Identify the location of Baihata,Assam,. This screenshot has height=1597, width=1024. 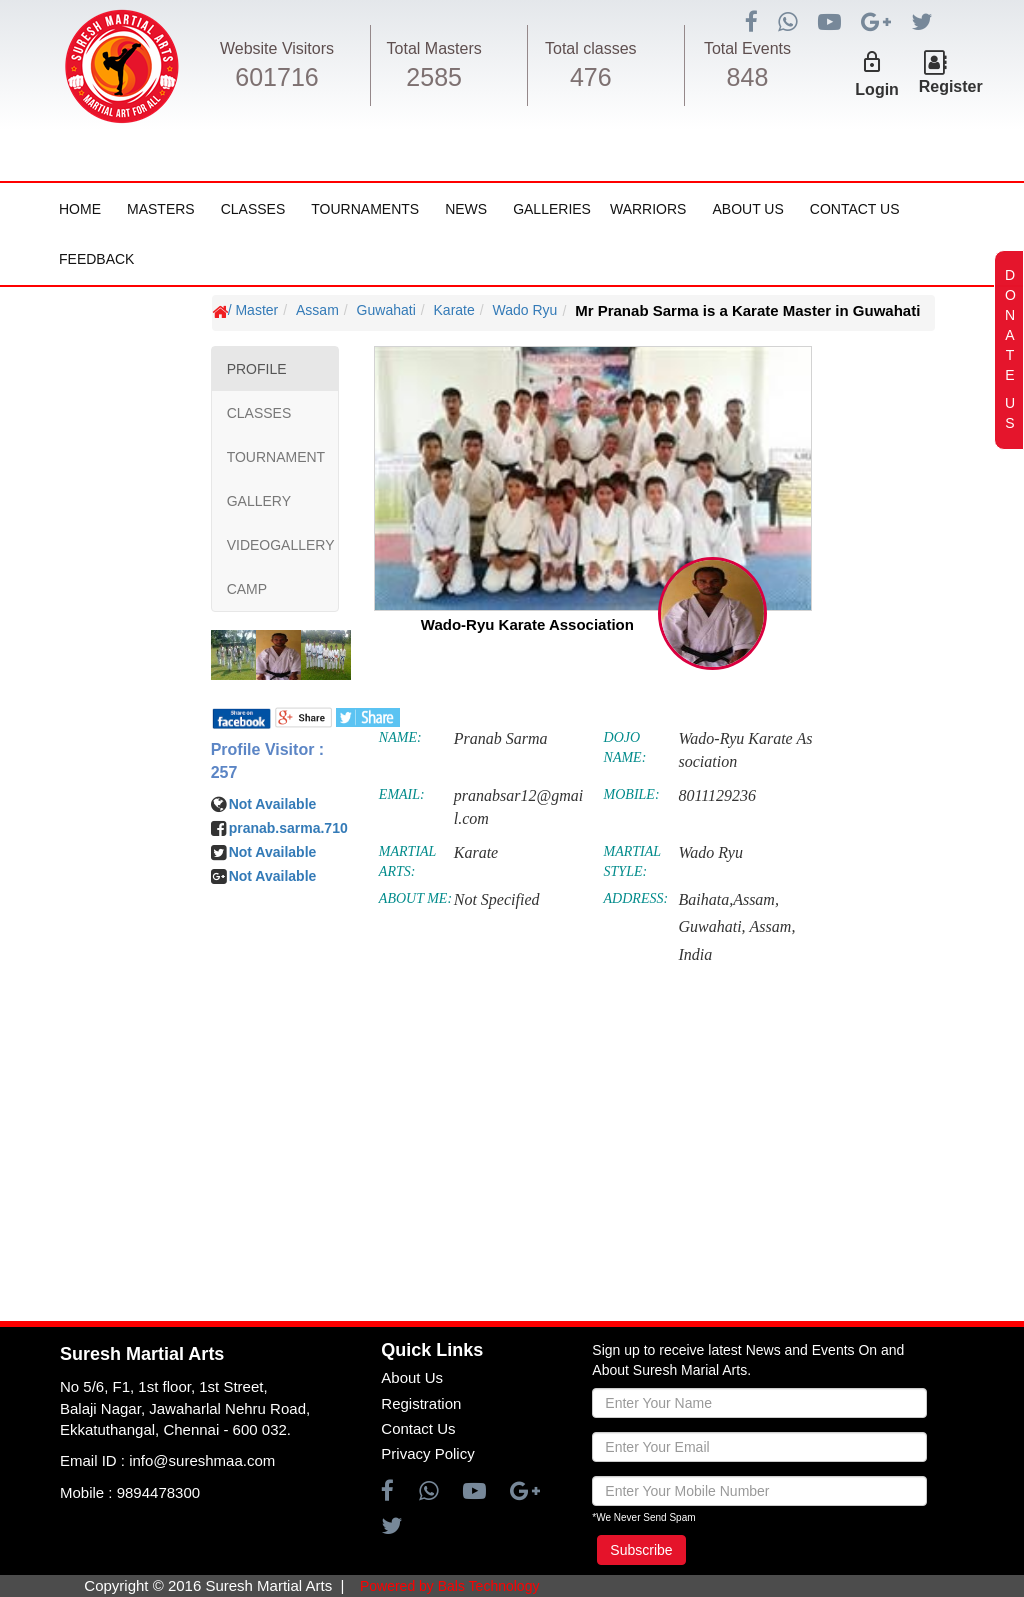
(728, 899).